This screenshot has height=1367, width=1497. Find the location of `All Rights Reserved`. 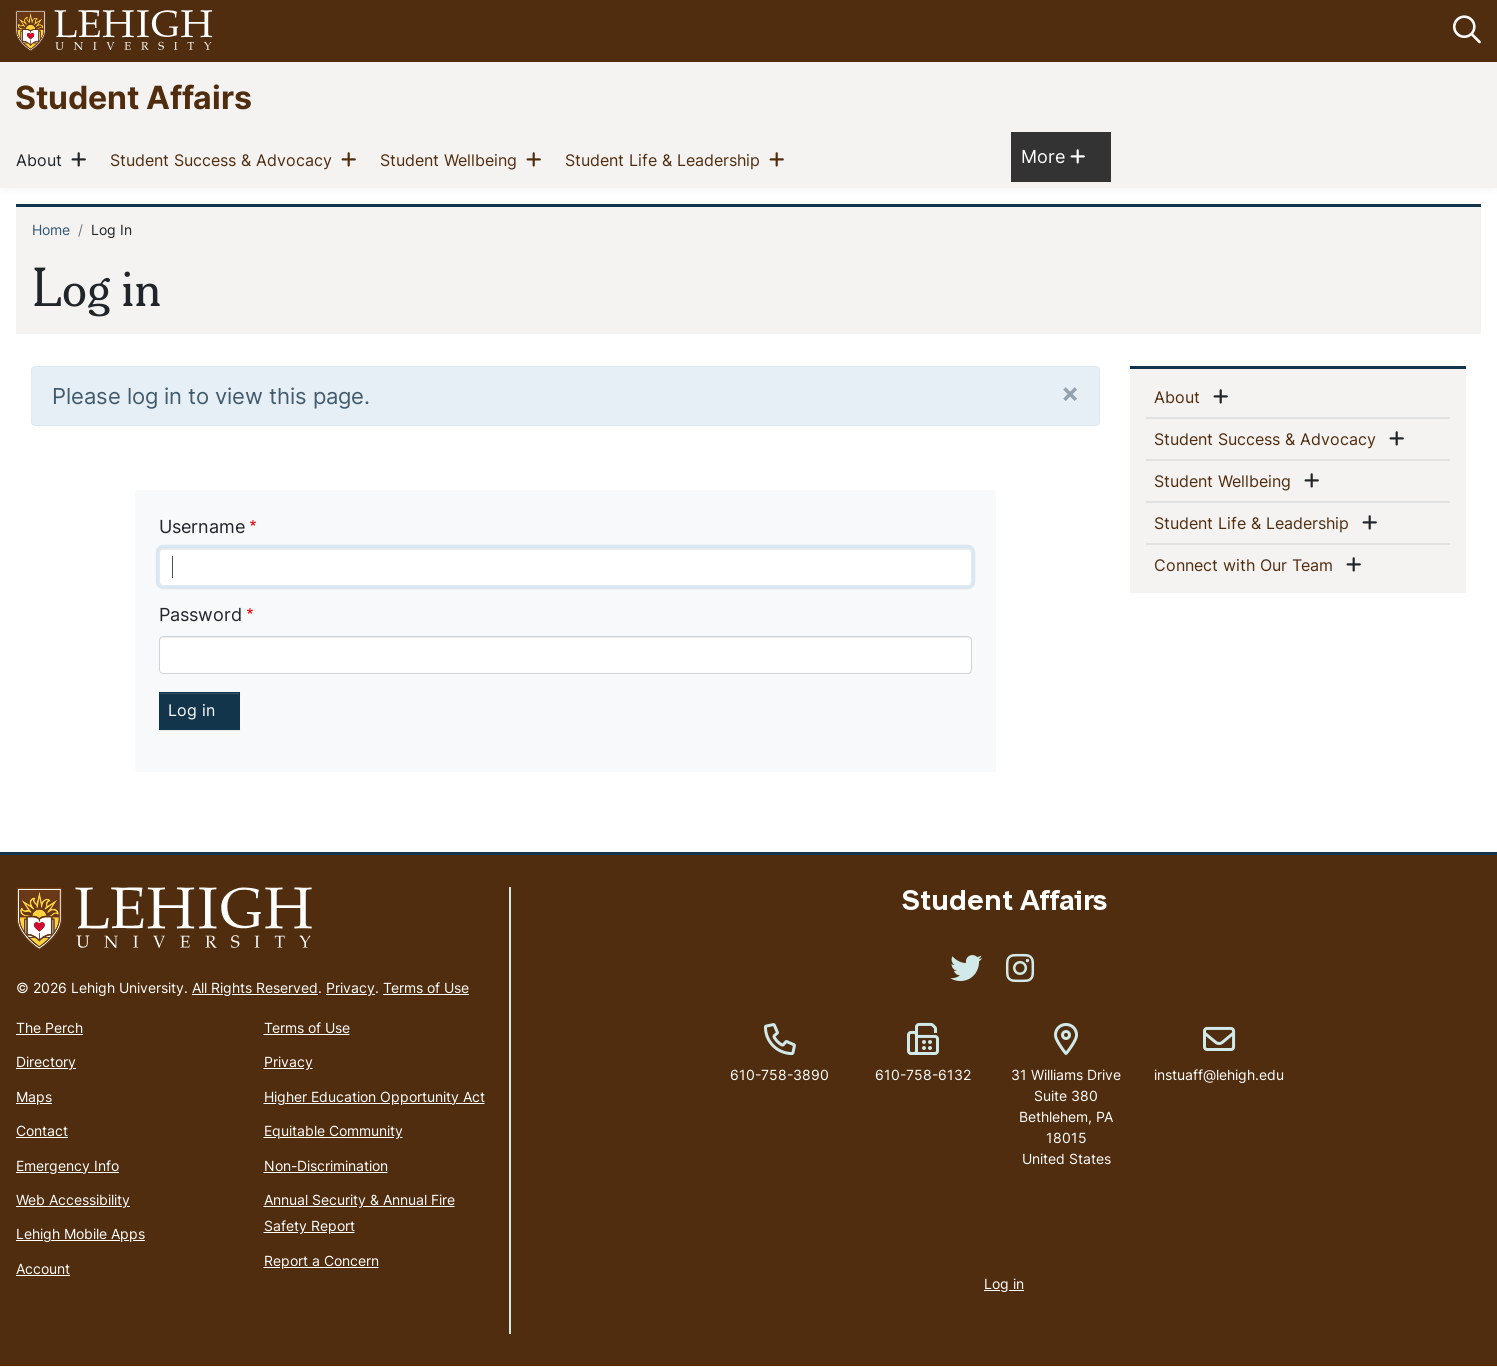

All Rights Reserved is located at coordinates (255, 987).